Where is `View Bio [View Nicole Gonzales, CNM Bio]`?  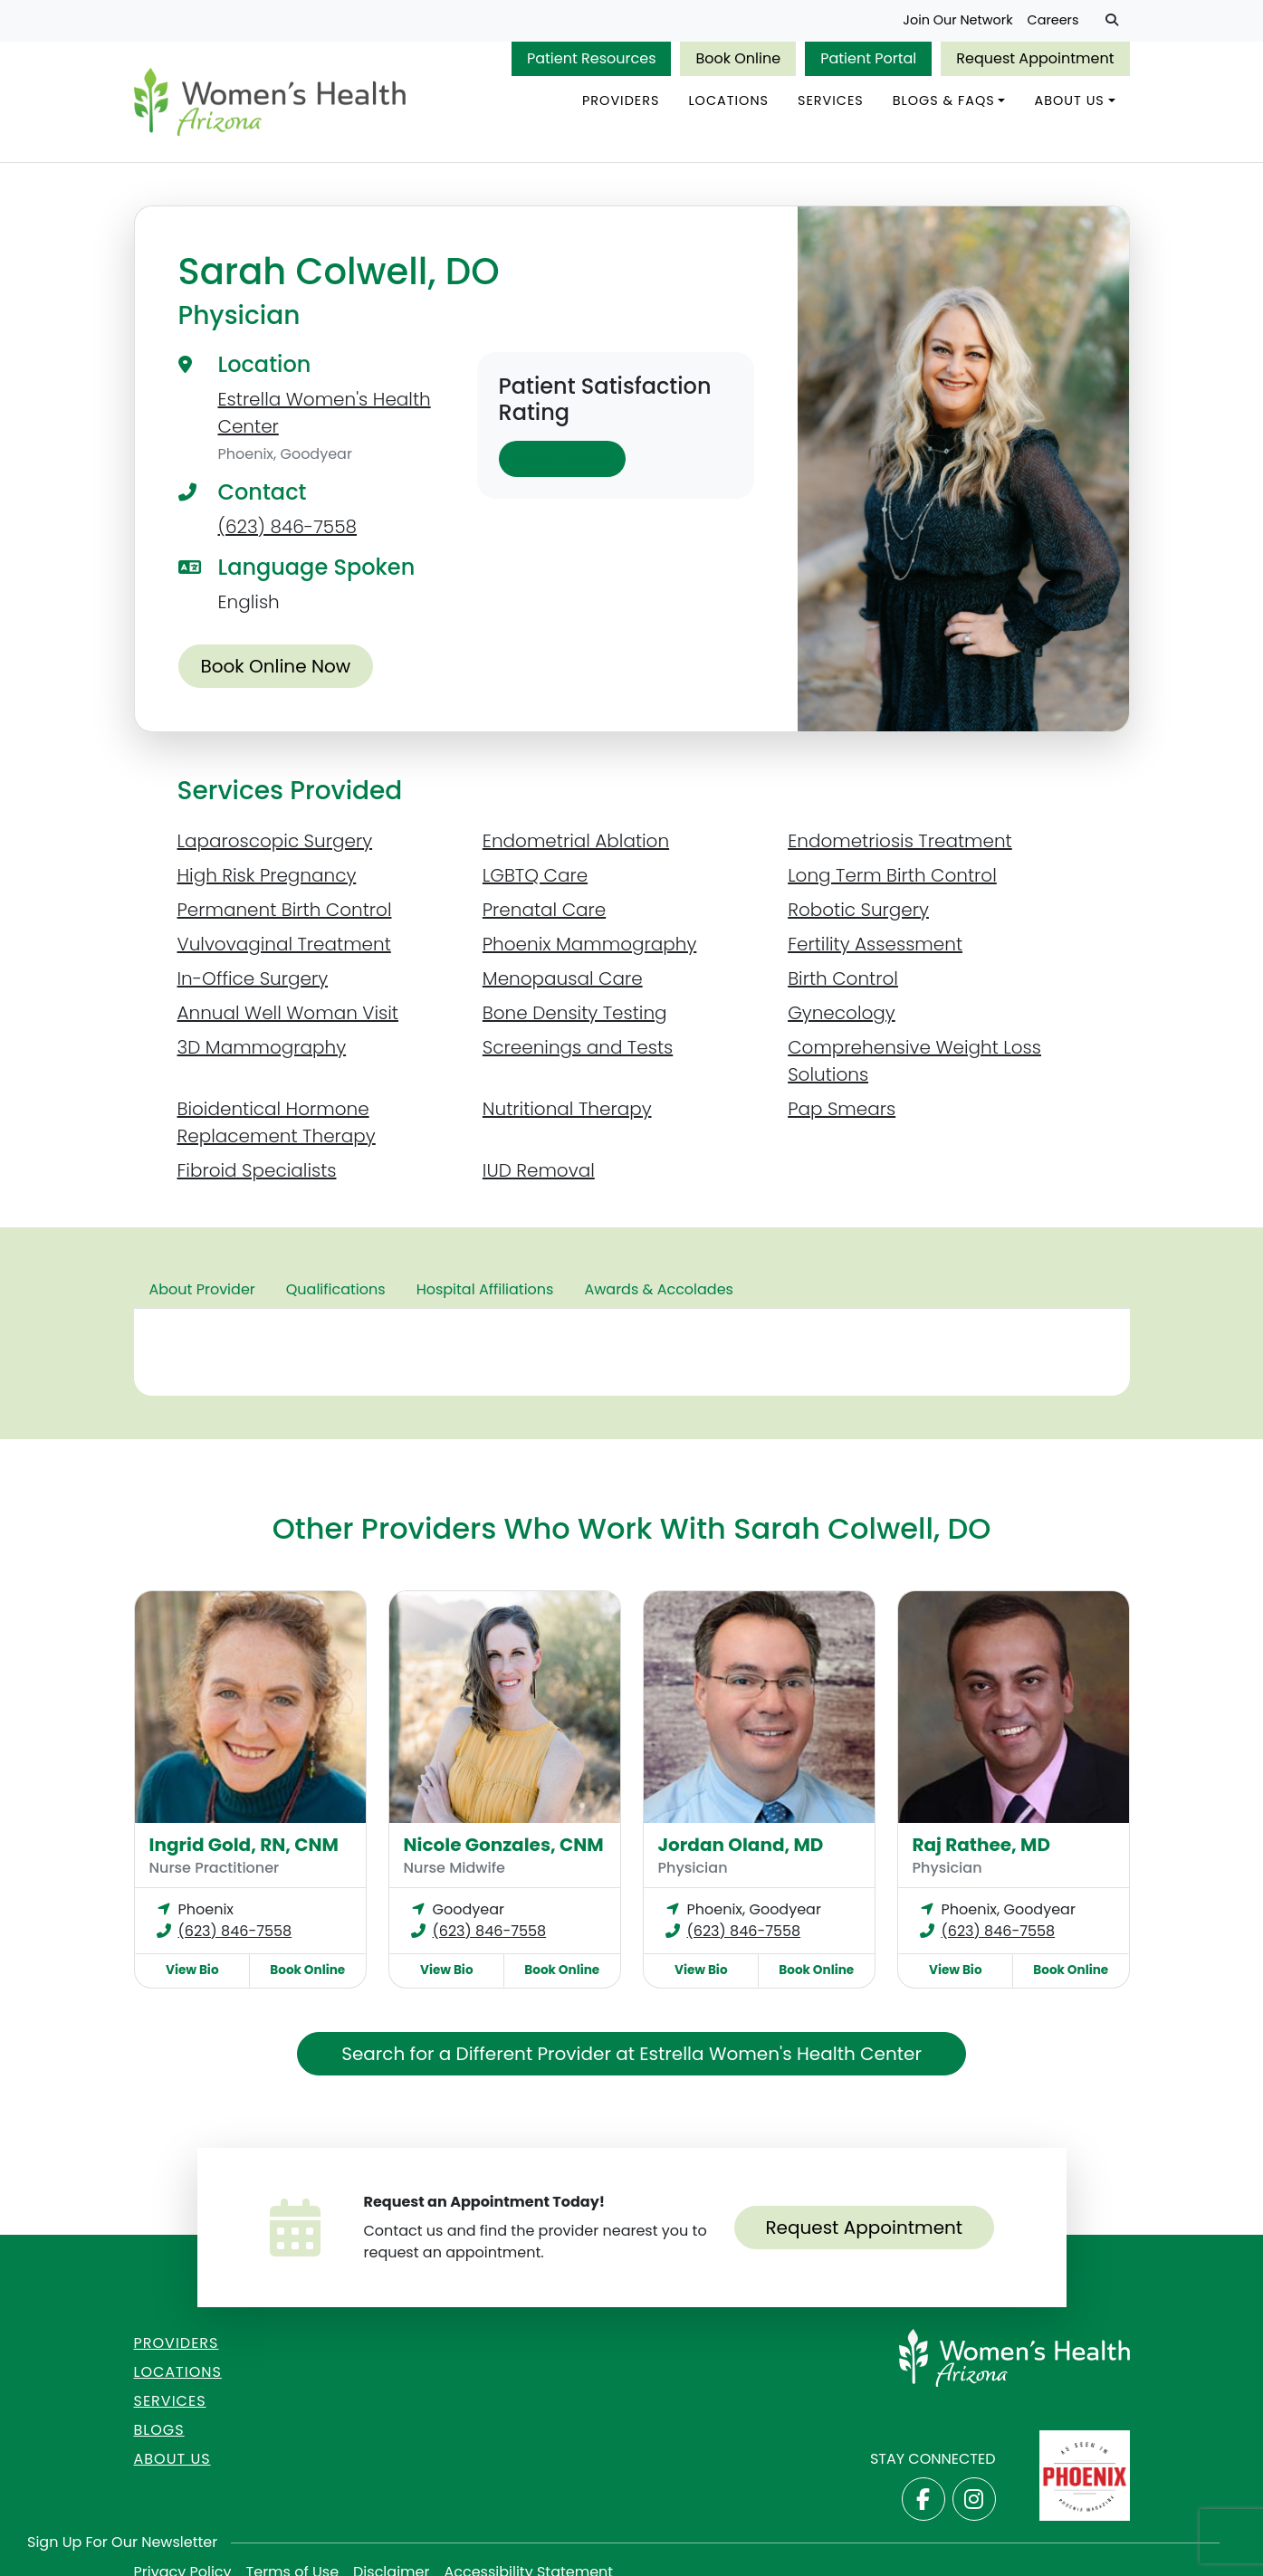 View Bio [View Nicole Gonzales, CNM Bio] is located at coordinates (447, 1970).